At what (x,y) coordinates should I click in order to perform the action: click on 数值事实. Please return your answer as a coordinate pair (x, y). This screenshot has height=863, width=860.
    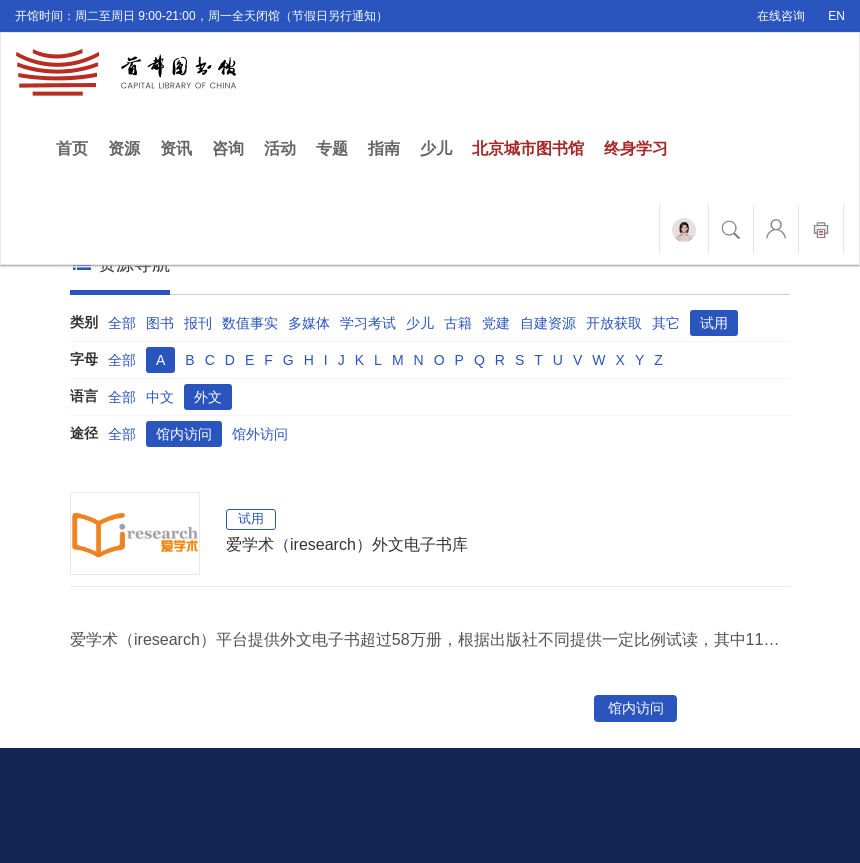
    Looking at the image, I should click on (250, 323).